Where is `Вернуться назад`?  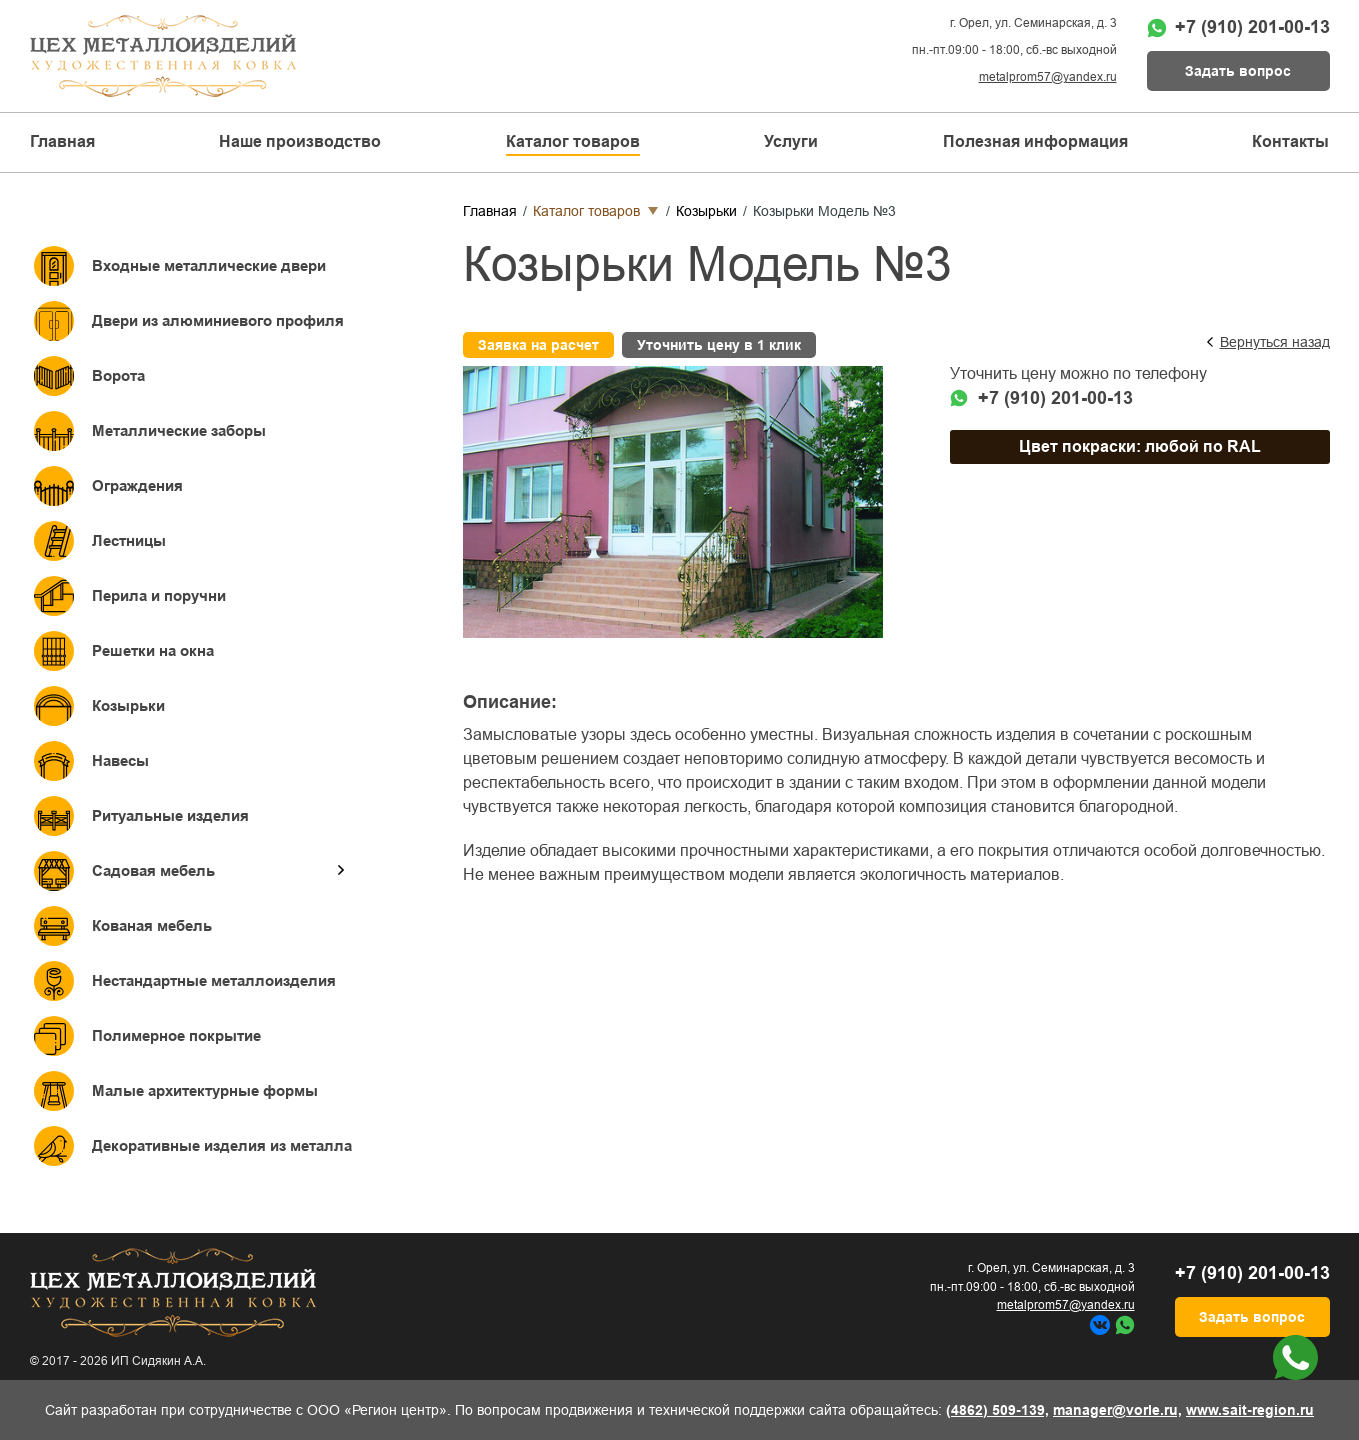
Вернуться назад is located at coordinates (1275, 342).